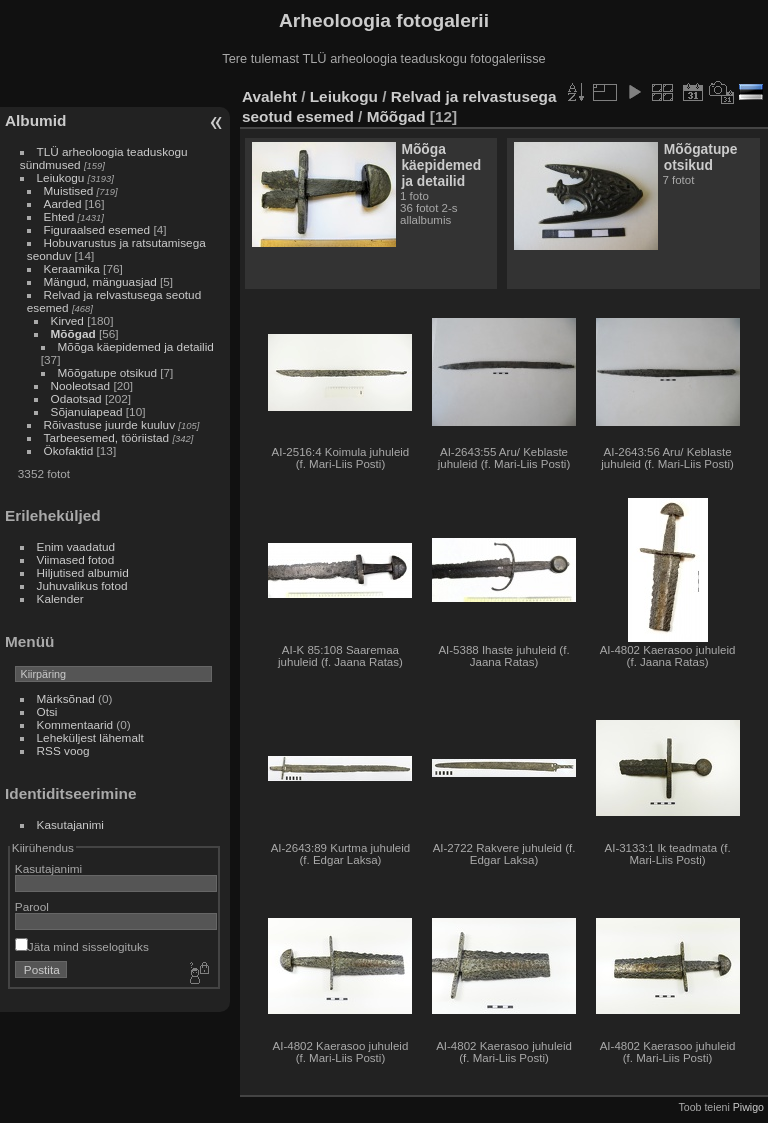  Describe the element at coordinates (136, 346) in the screenshot. I see `Mõõga käepidemed ja detailid` at that location.